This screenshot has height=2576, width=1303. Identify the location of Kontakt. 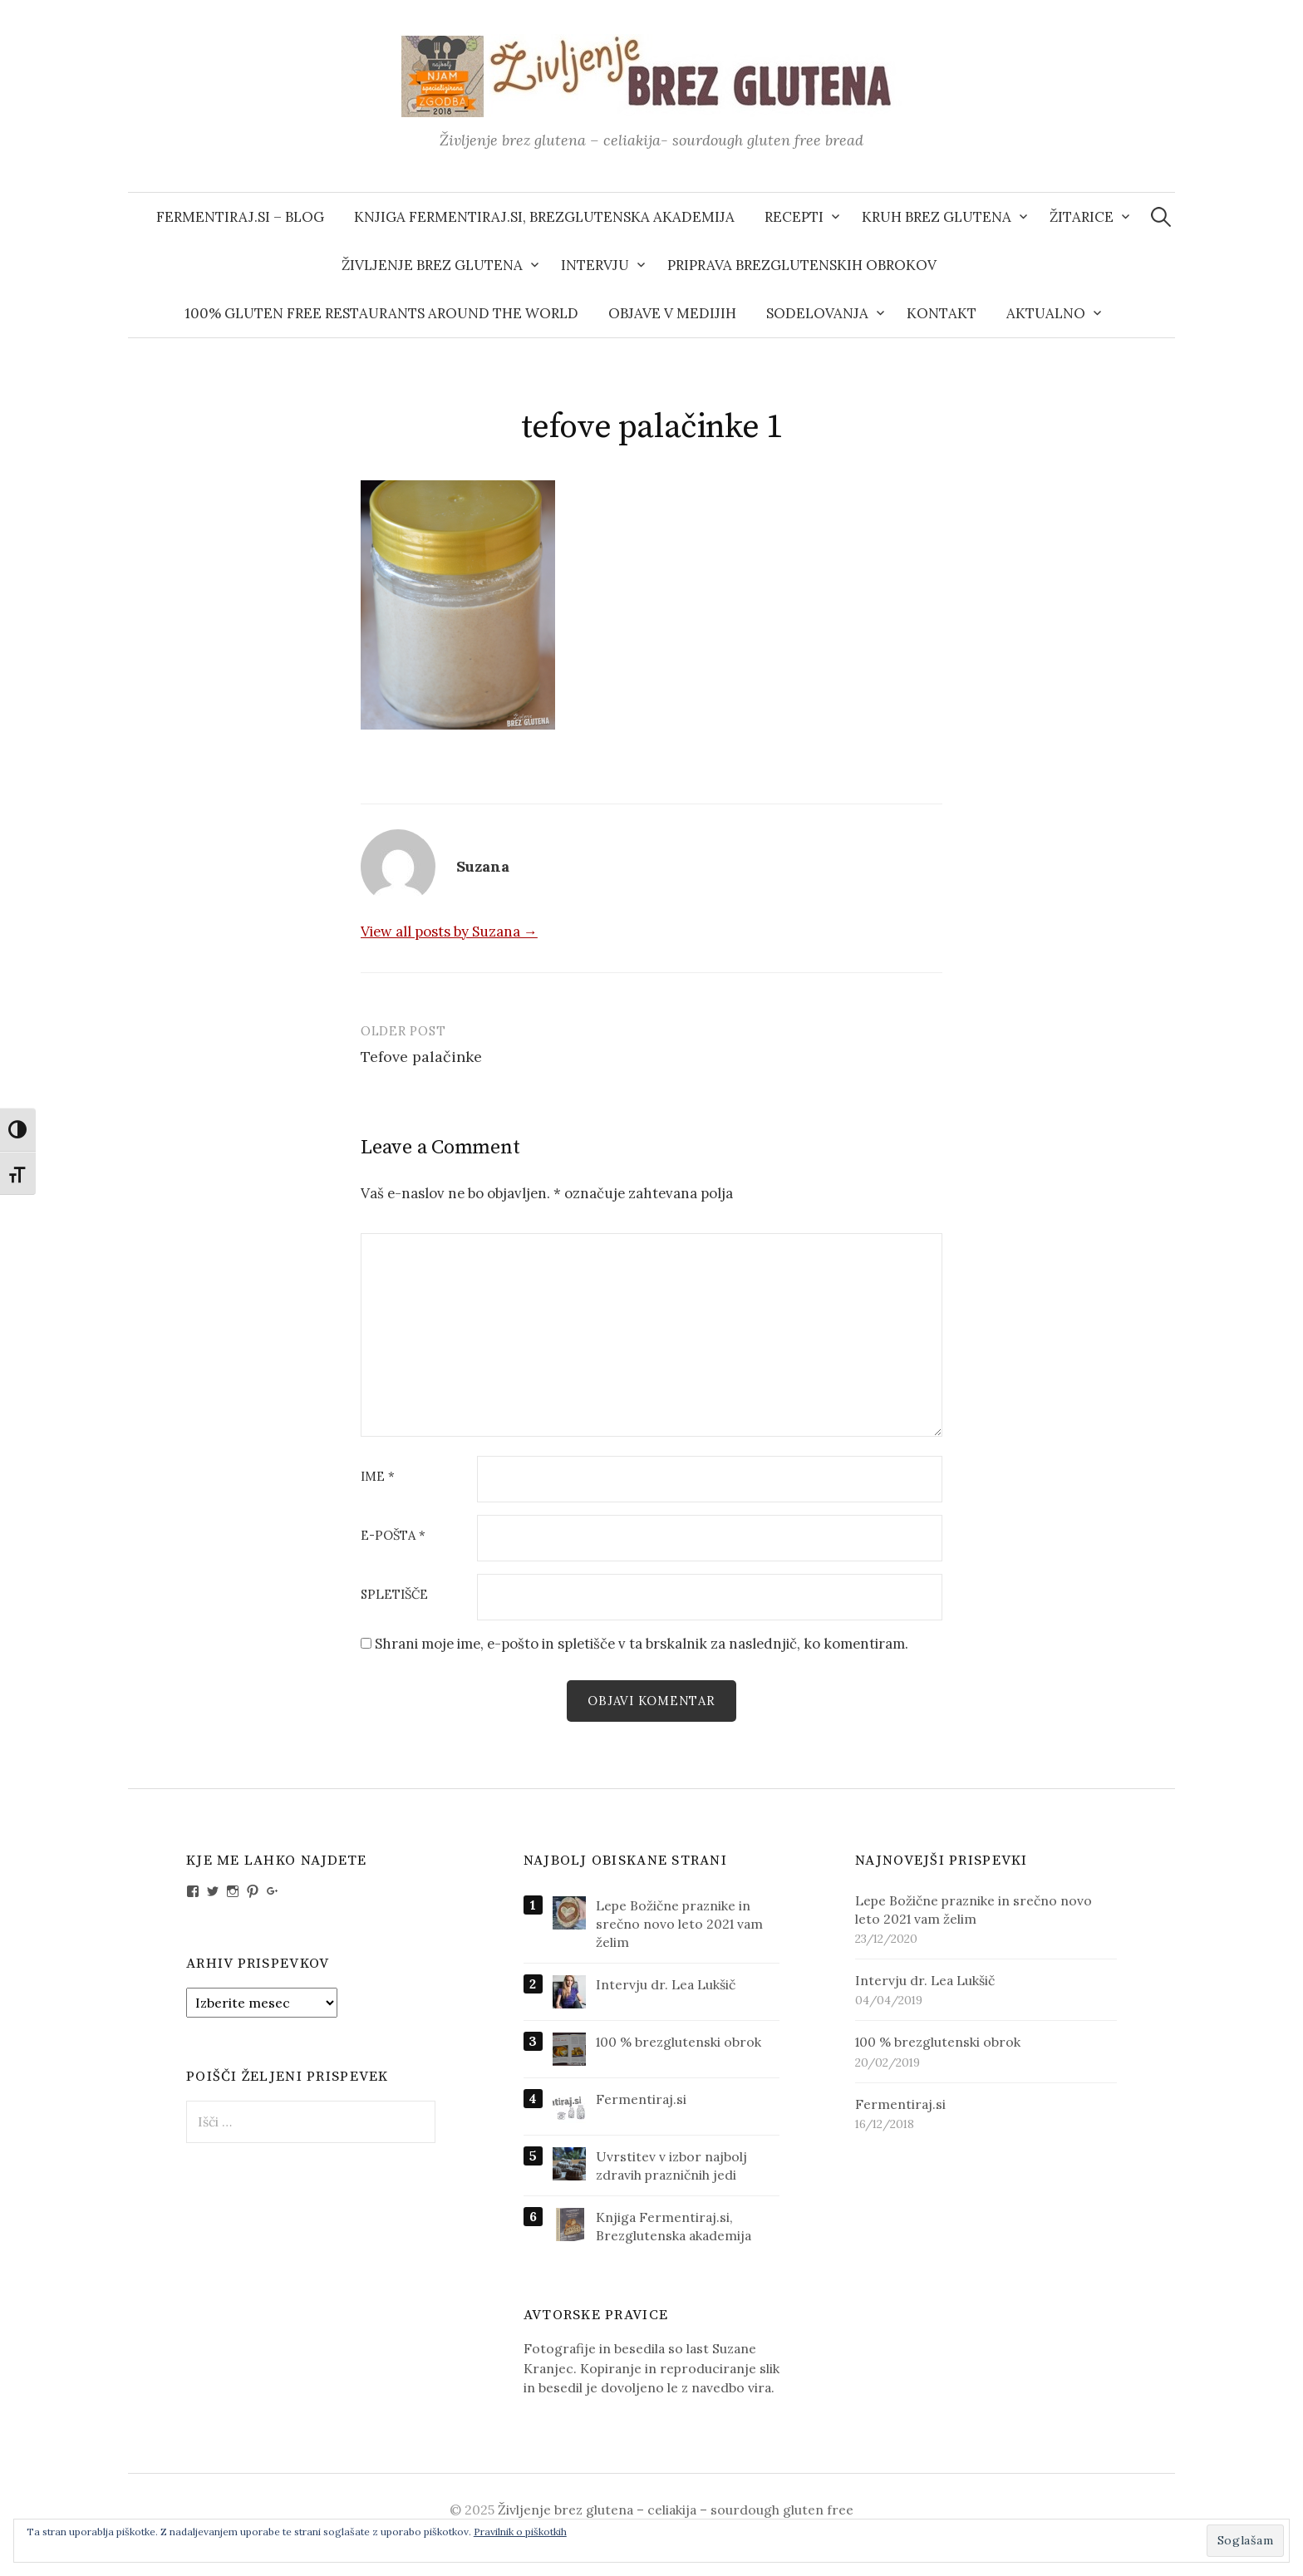
(941, 313).